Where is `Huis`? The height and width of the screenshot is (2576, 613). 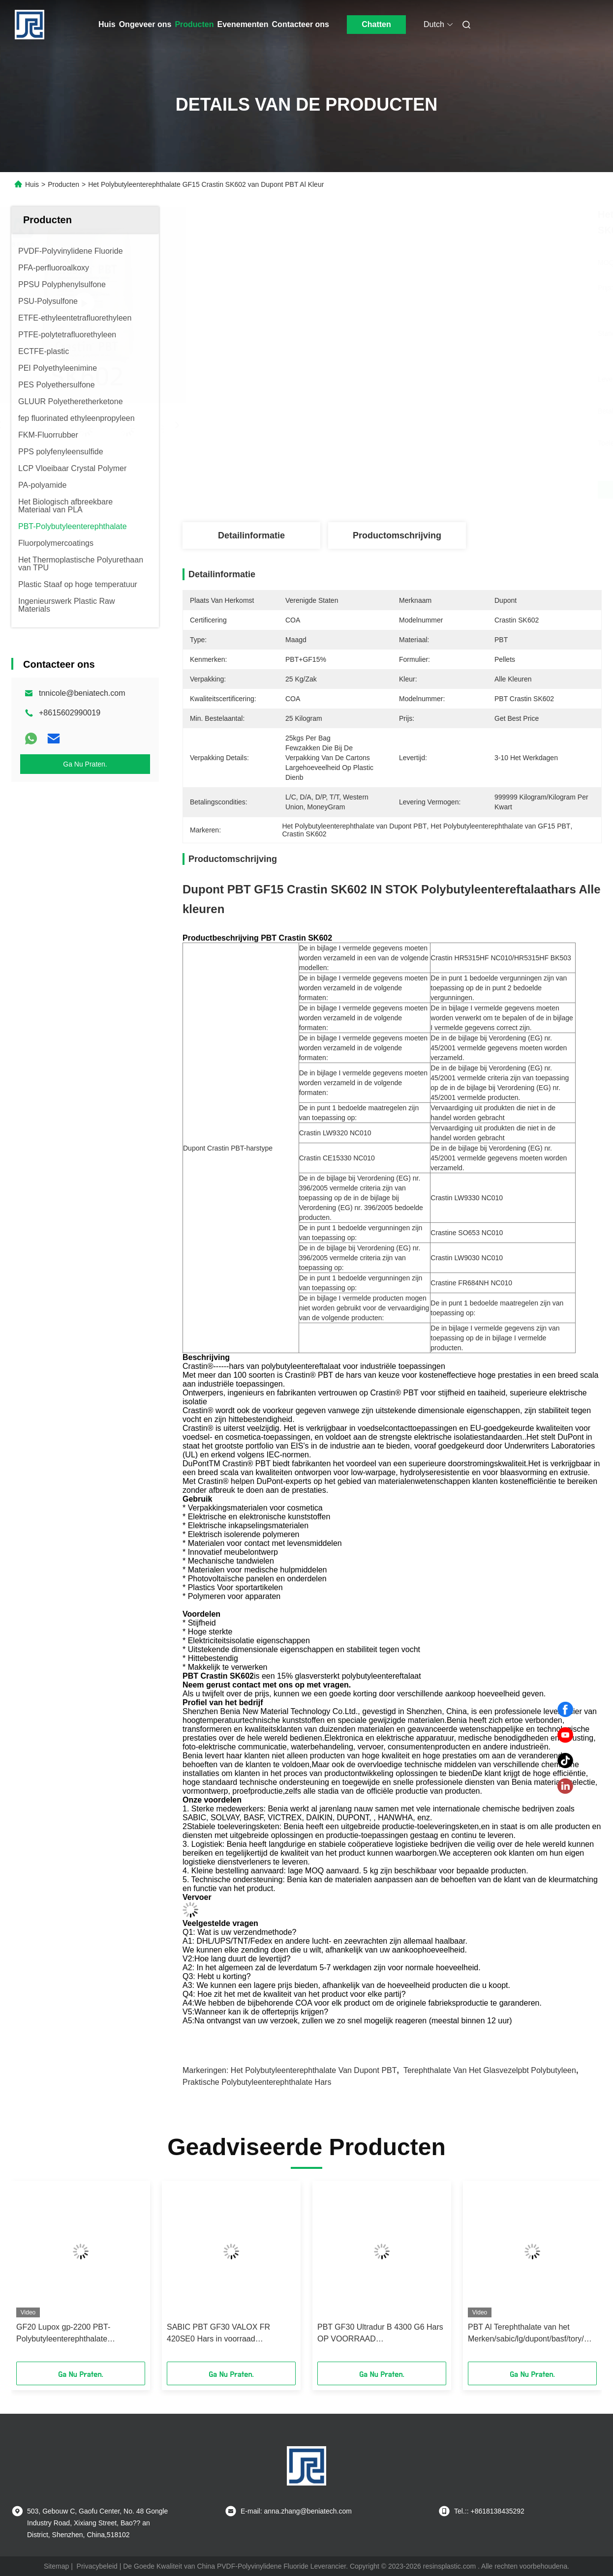 Huis is located at coordinates (107, 24).